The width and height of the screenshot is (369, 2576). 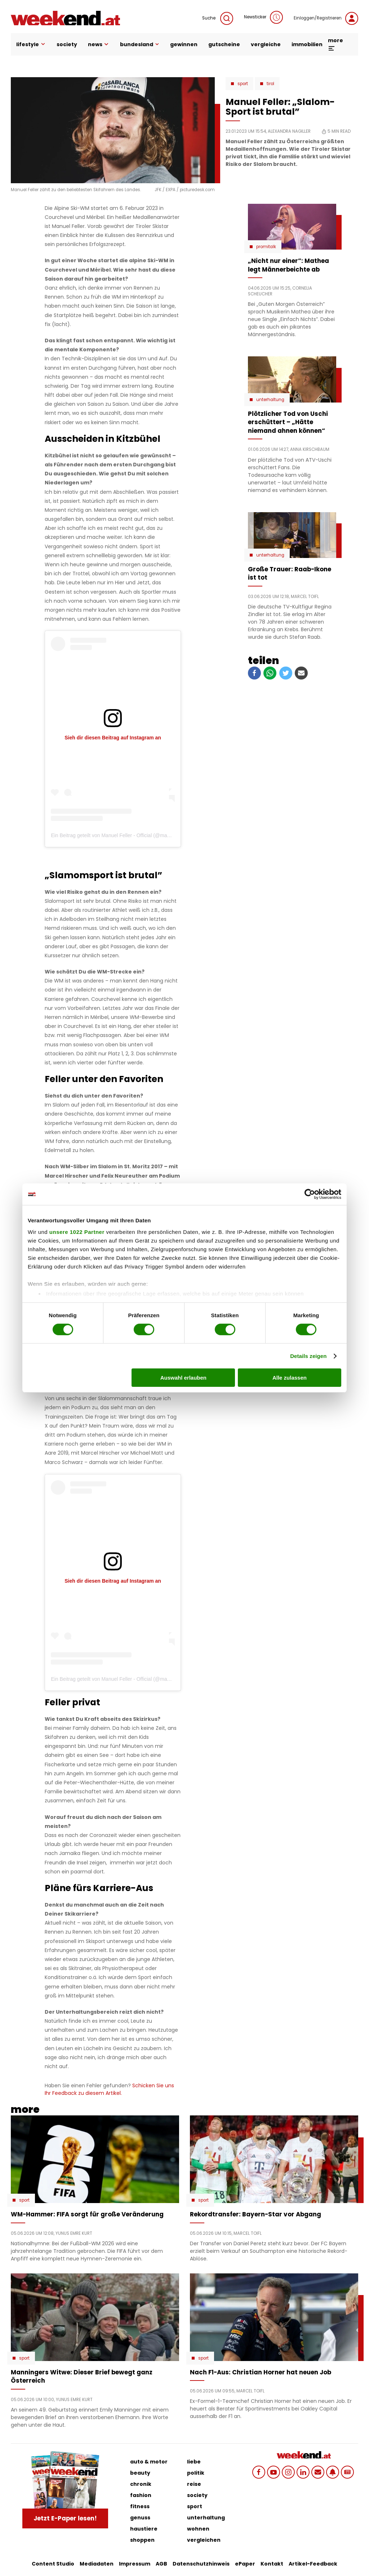 I want to click on news, so click(x=99, y=44).